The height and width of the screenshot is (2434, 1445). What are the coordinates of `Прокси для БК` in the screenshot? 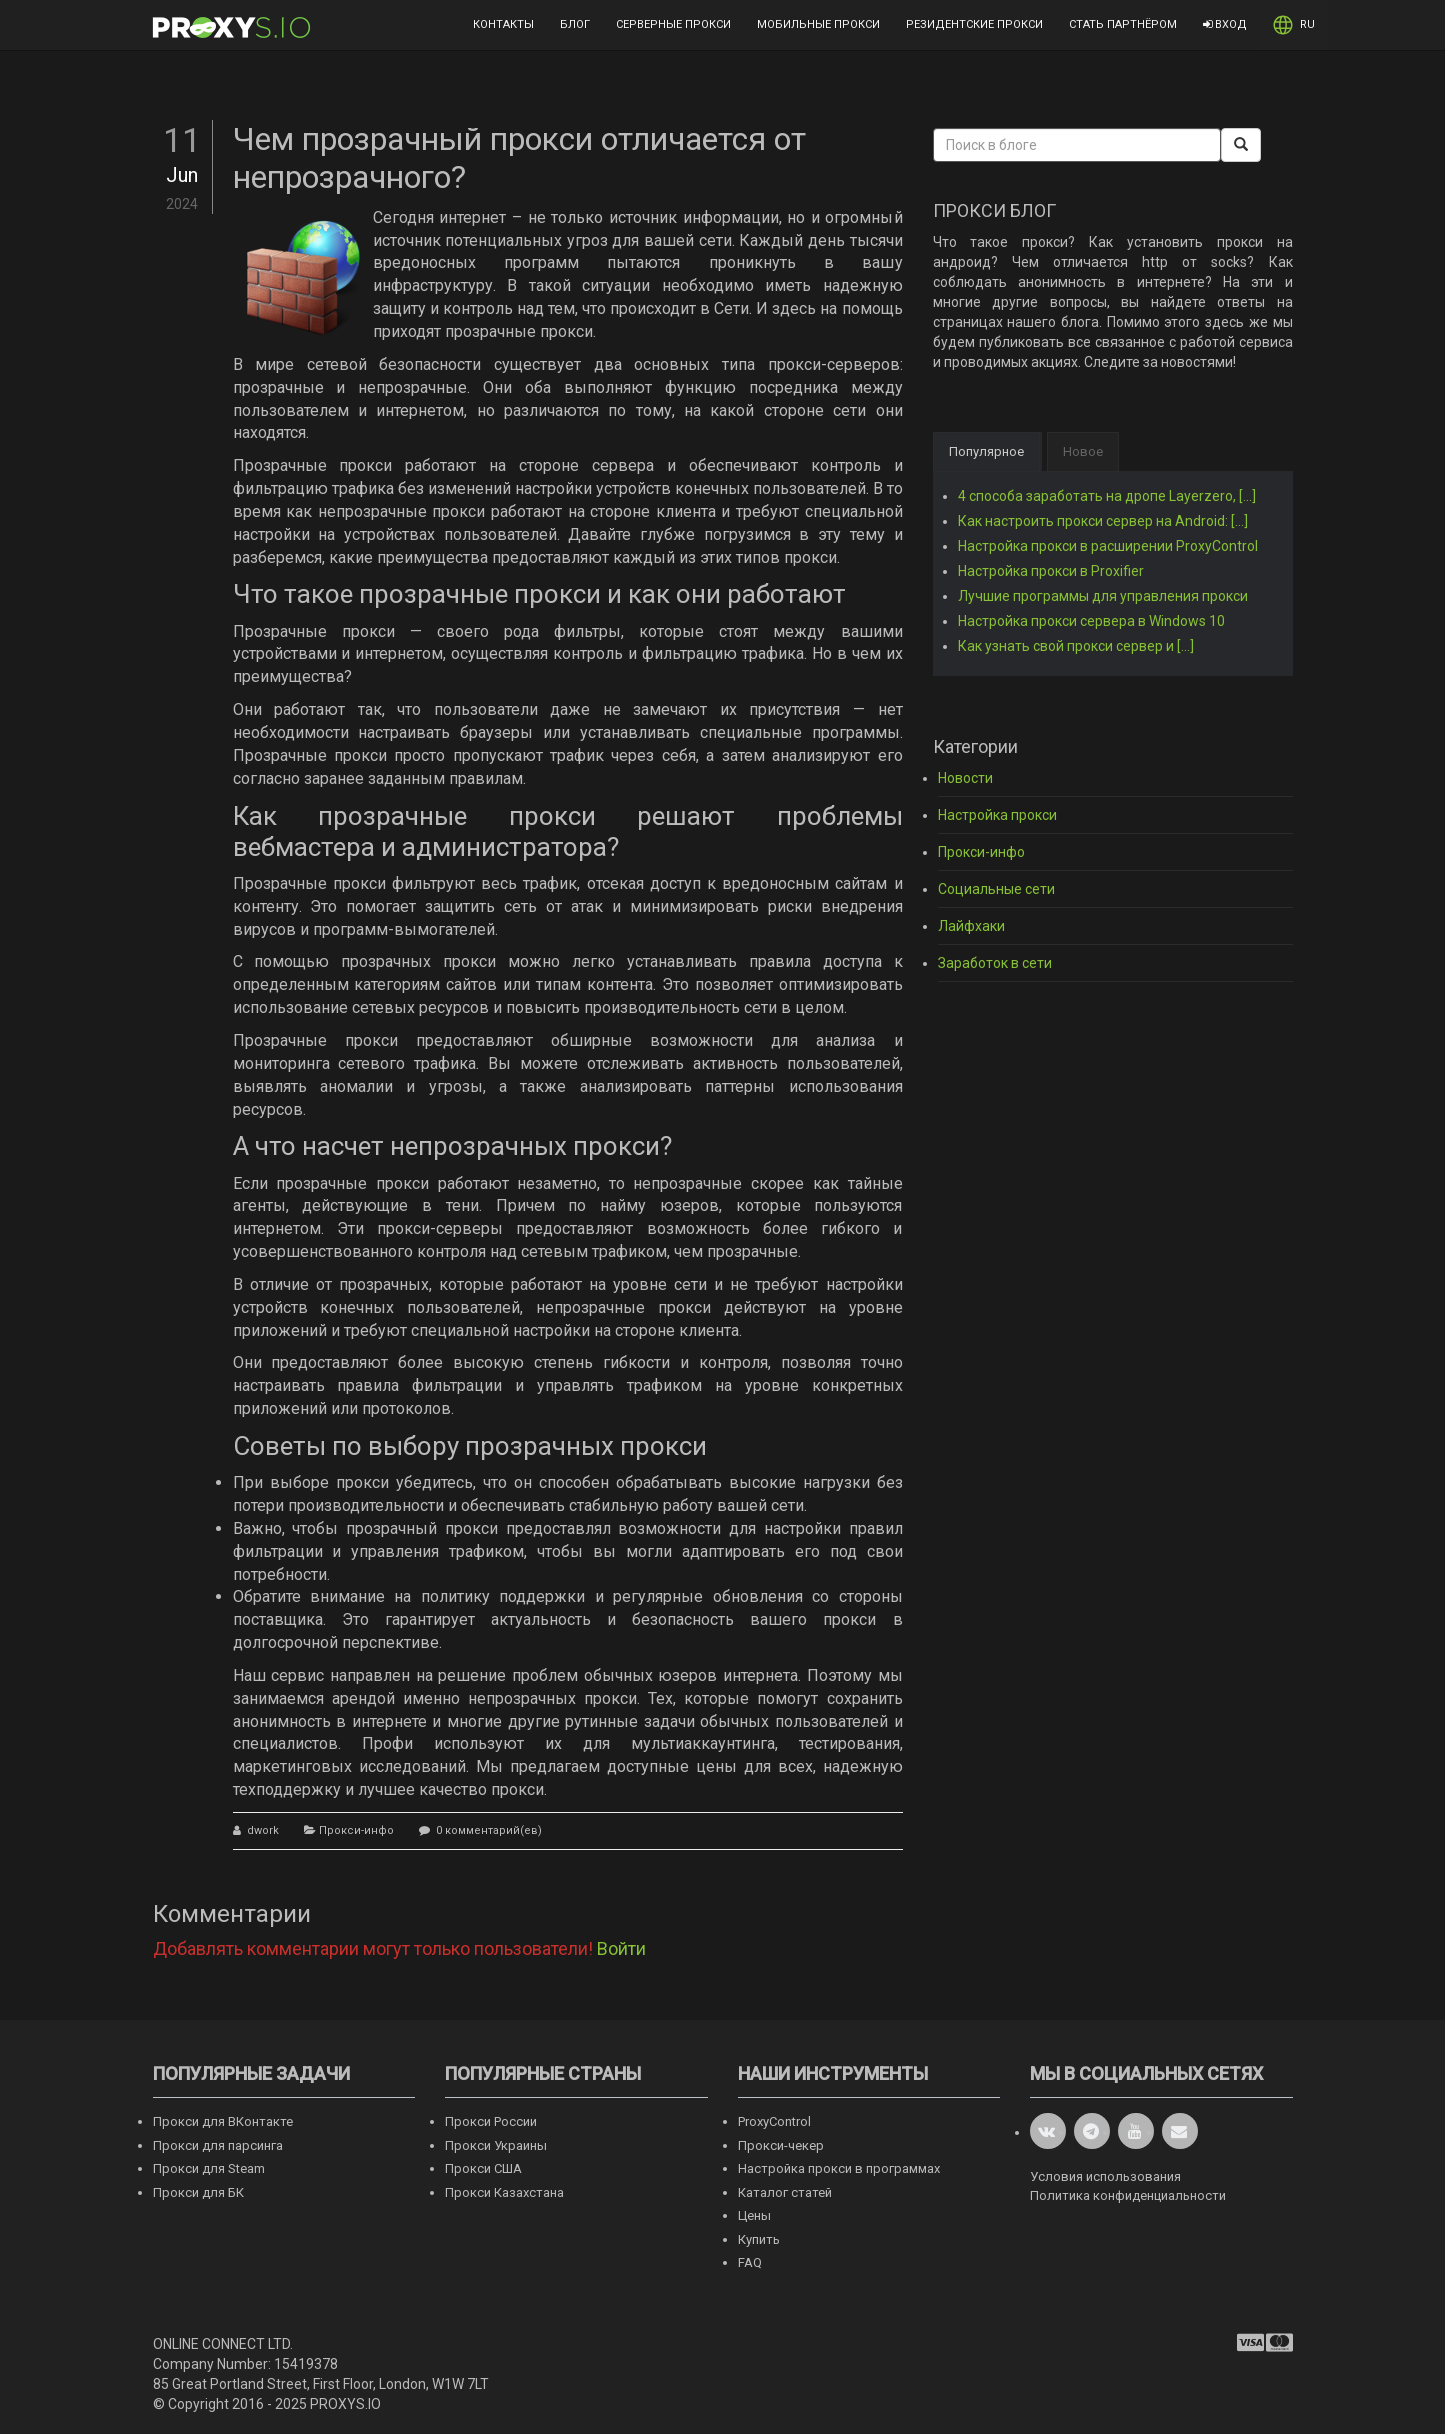 It's located at (198, 2192).